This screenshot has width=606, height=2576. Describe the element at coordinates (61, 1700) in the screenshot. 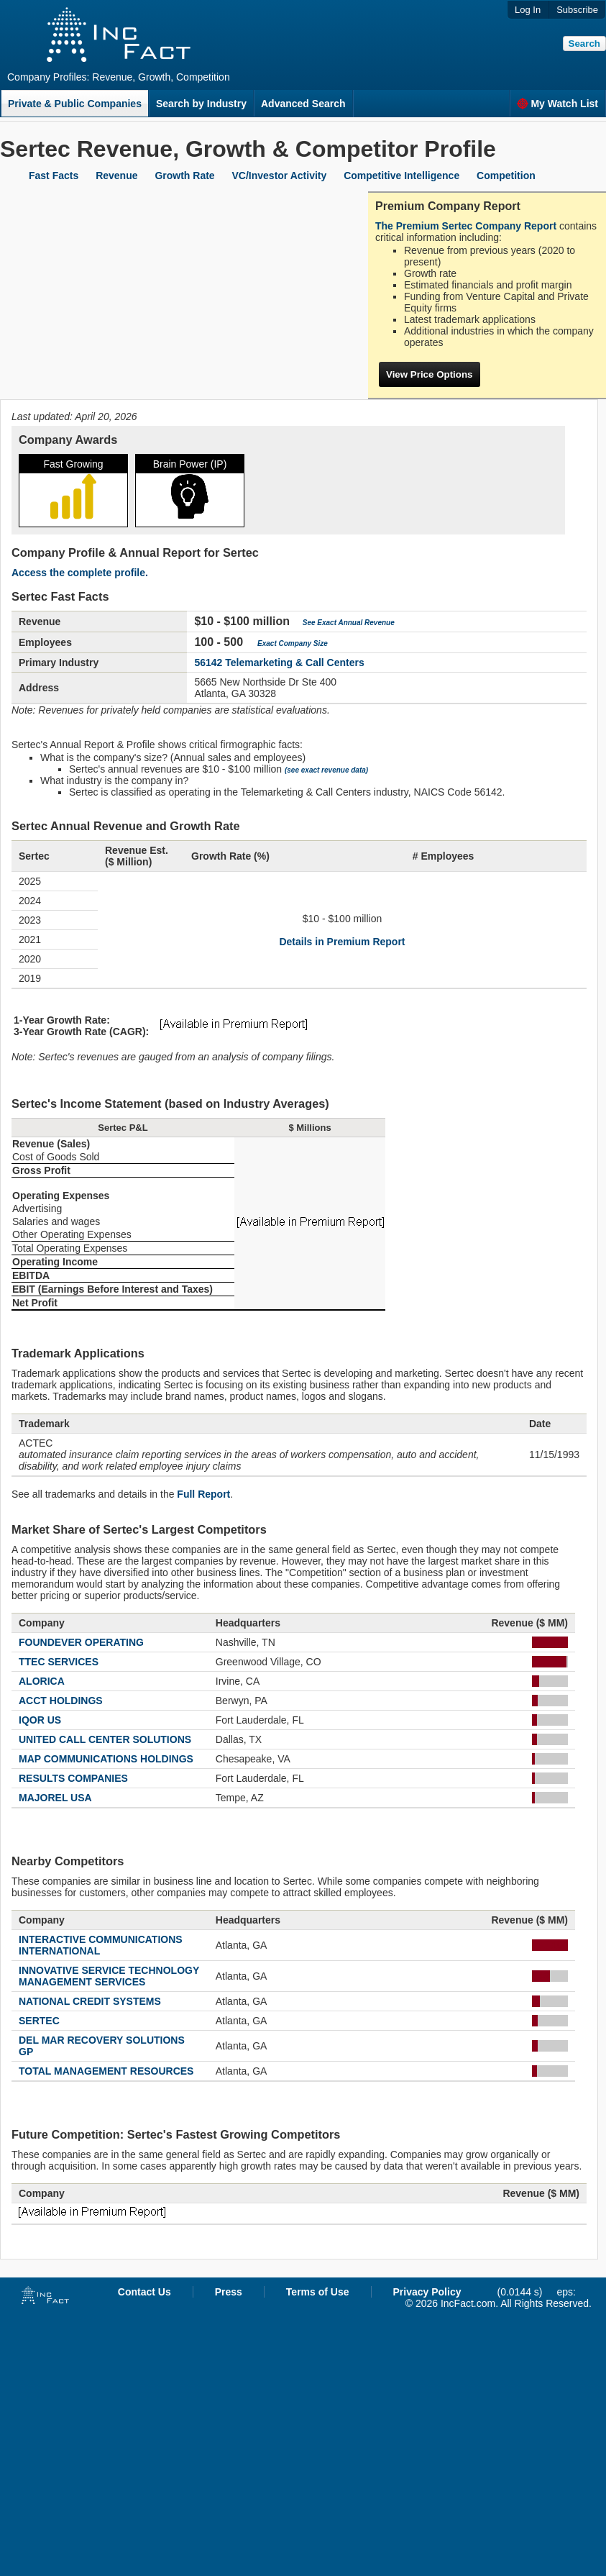

I see `ACCT HOLDINGS` at that location.